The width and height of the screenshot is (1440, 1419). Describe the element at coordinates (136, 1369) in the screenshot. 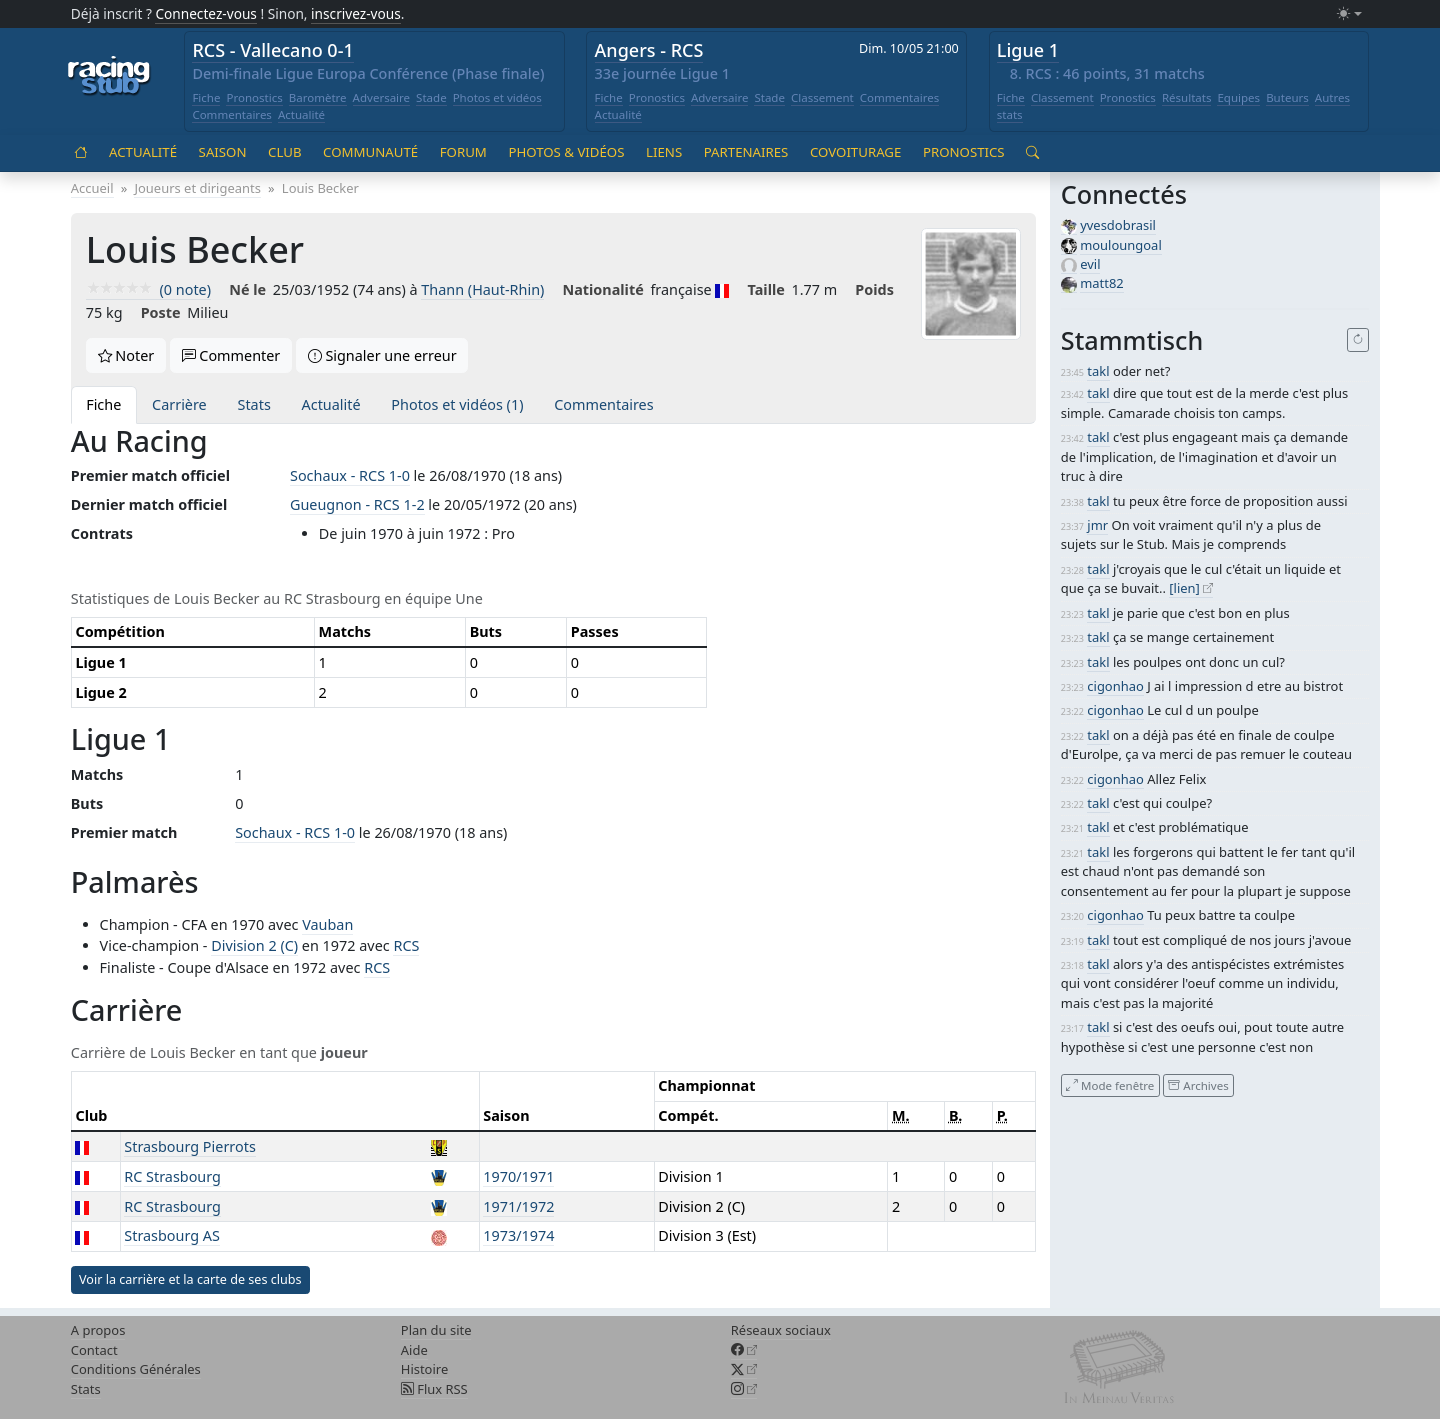

I see `Conditions Générales` at that location.